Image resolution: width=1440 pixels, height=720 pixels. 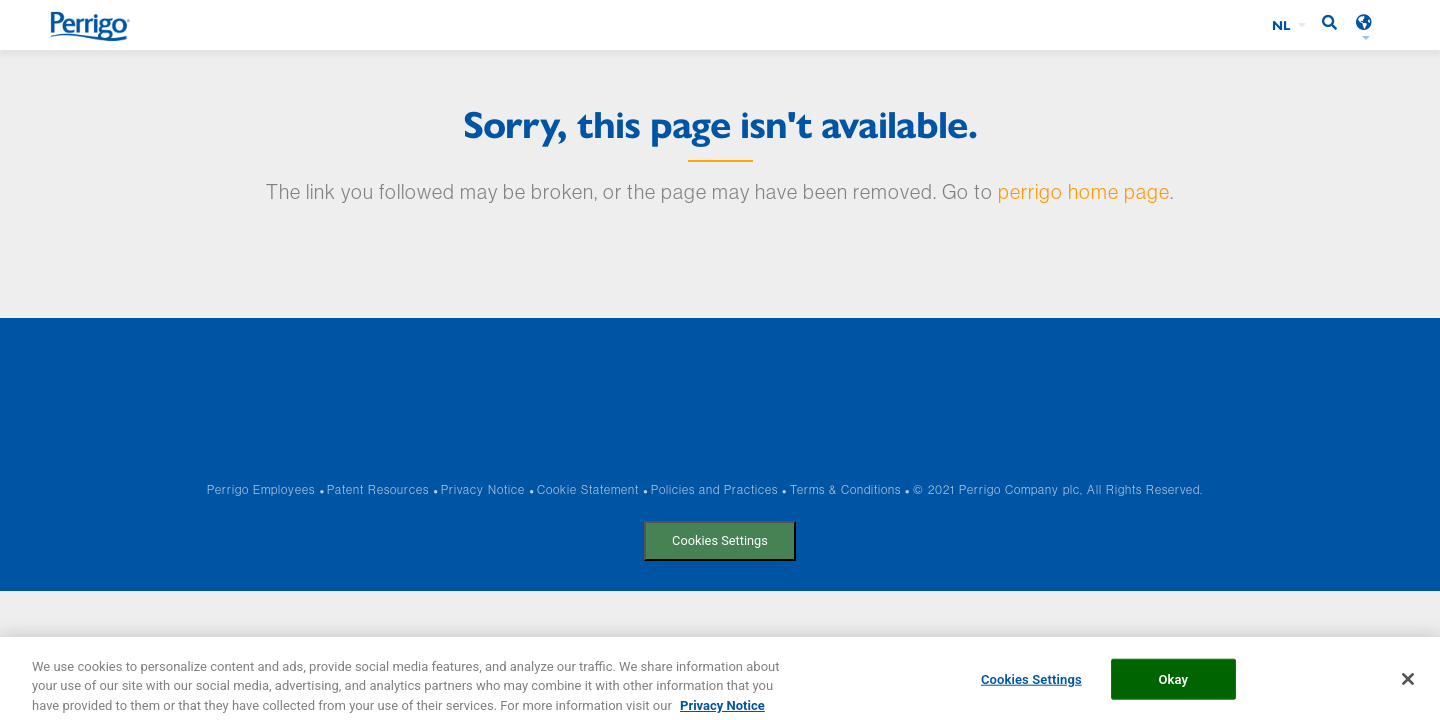 I want to click on [Close], so click(x=1408, y=684).